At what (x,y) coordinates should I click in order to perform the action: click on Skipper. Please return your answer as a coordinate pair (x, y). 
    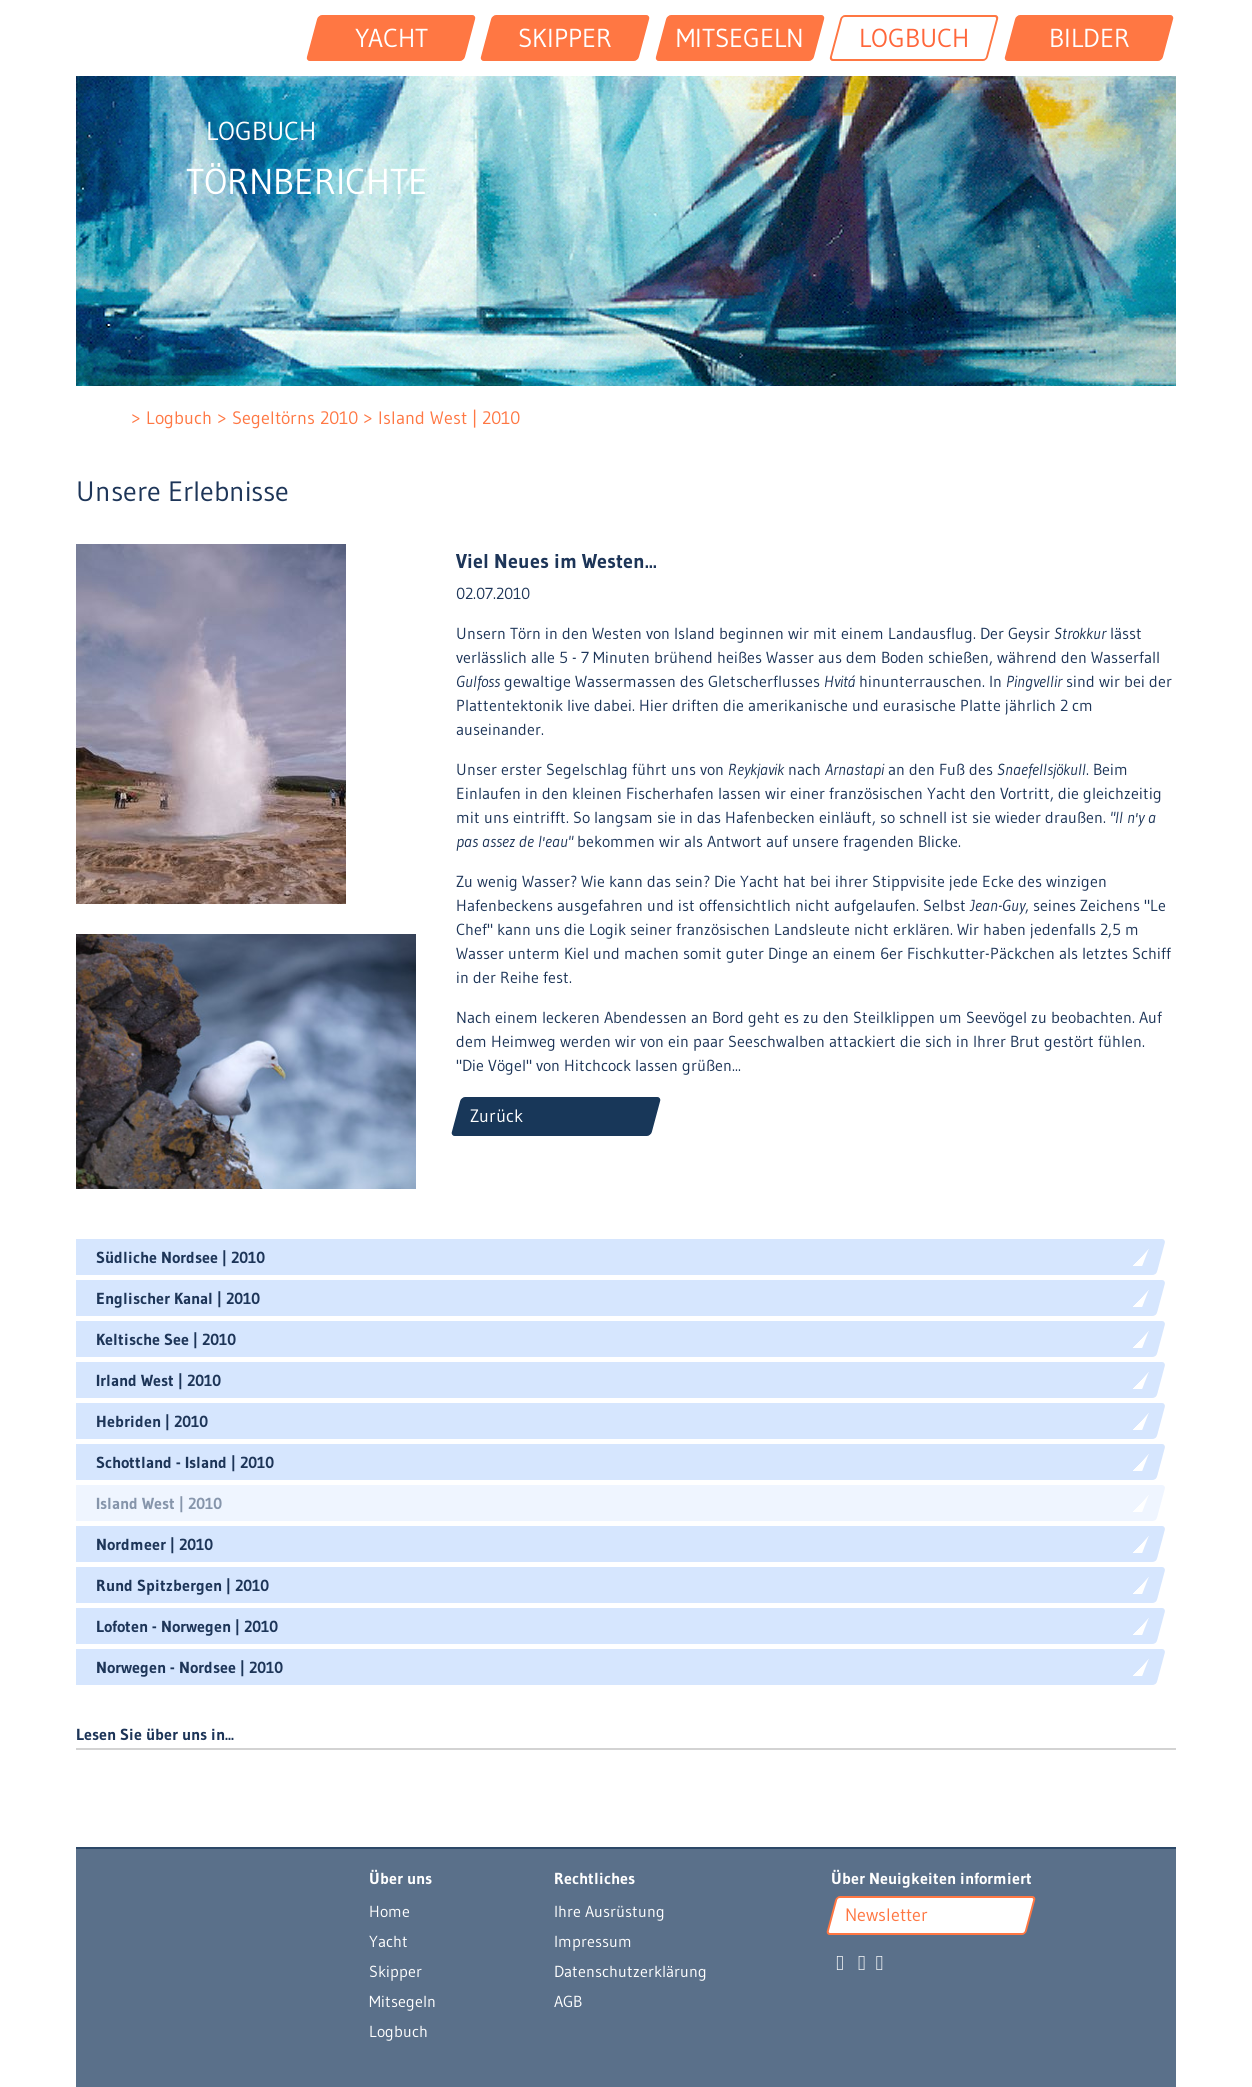
    Looking at the image, I should click on (395, 1971).